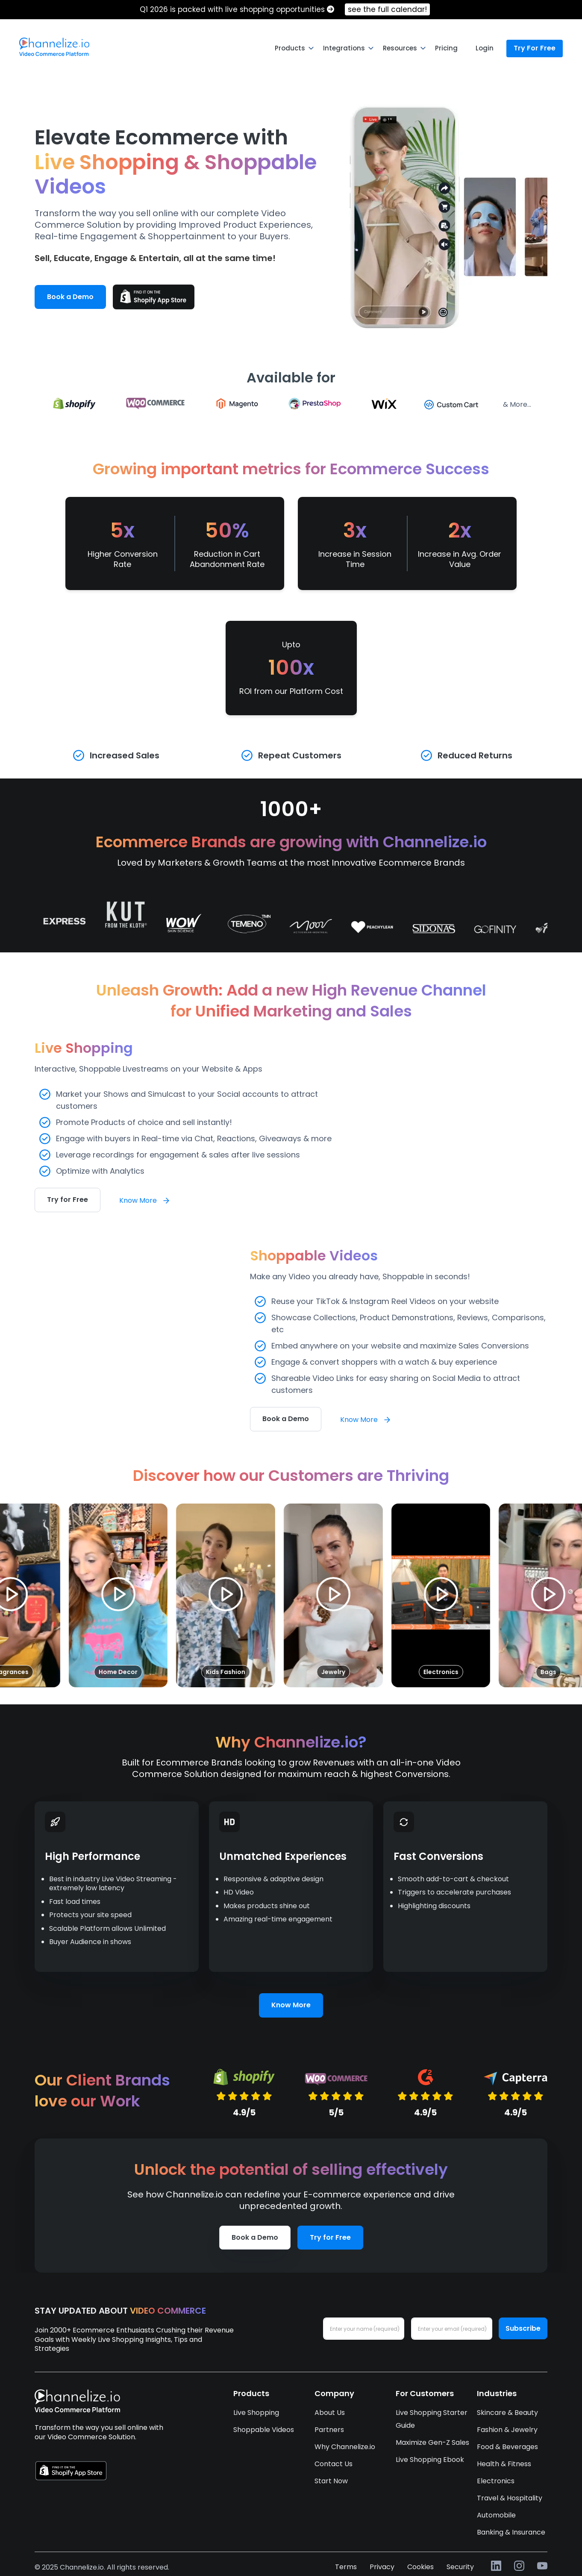 The height and width of the screenshot is (2576, 582). I want to click on Skincare & Beauty, so click(507, 2412).